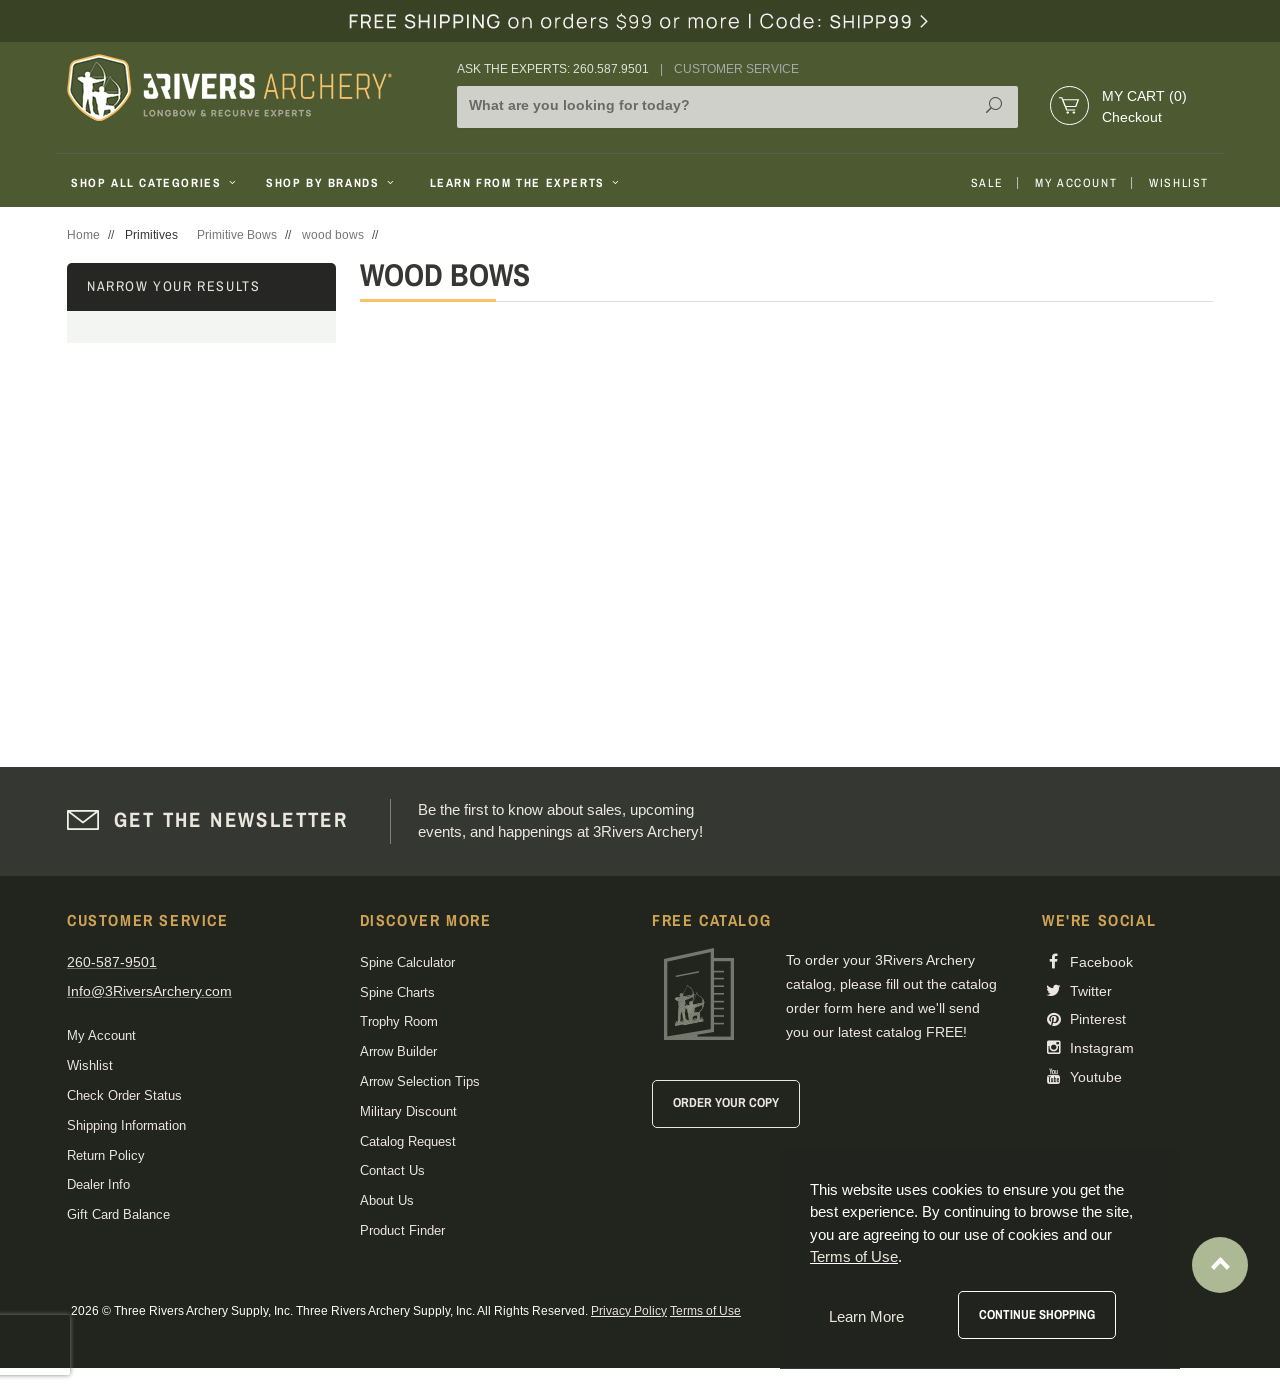 The height and width of the screenshot is (1389, 1280). What do you see at coordinates (1144, 96) in the screenshot?
I see `My Cart` at bounding box center [1144, 96].